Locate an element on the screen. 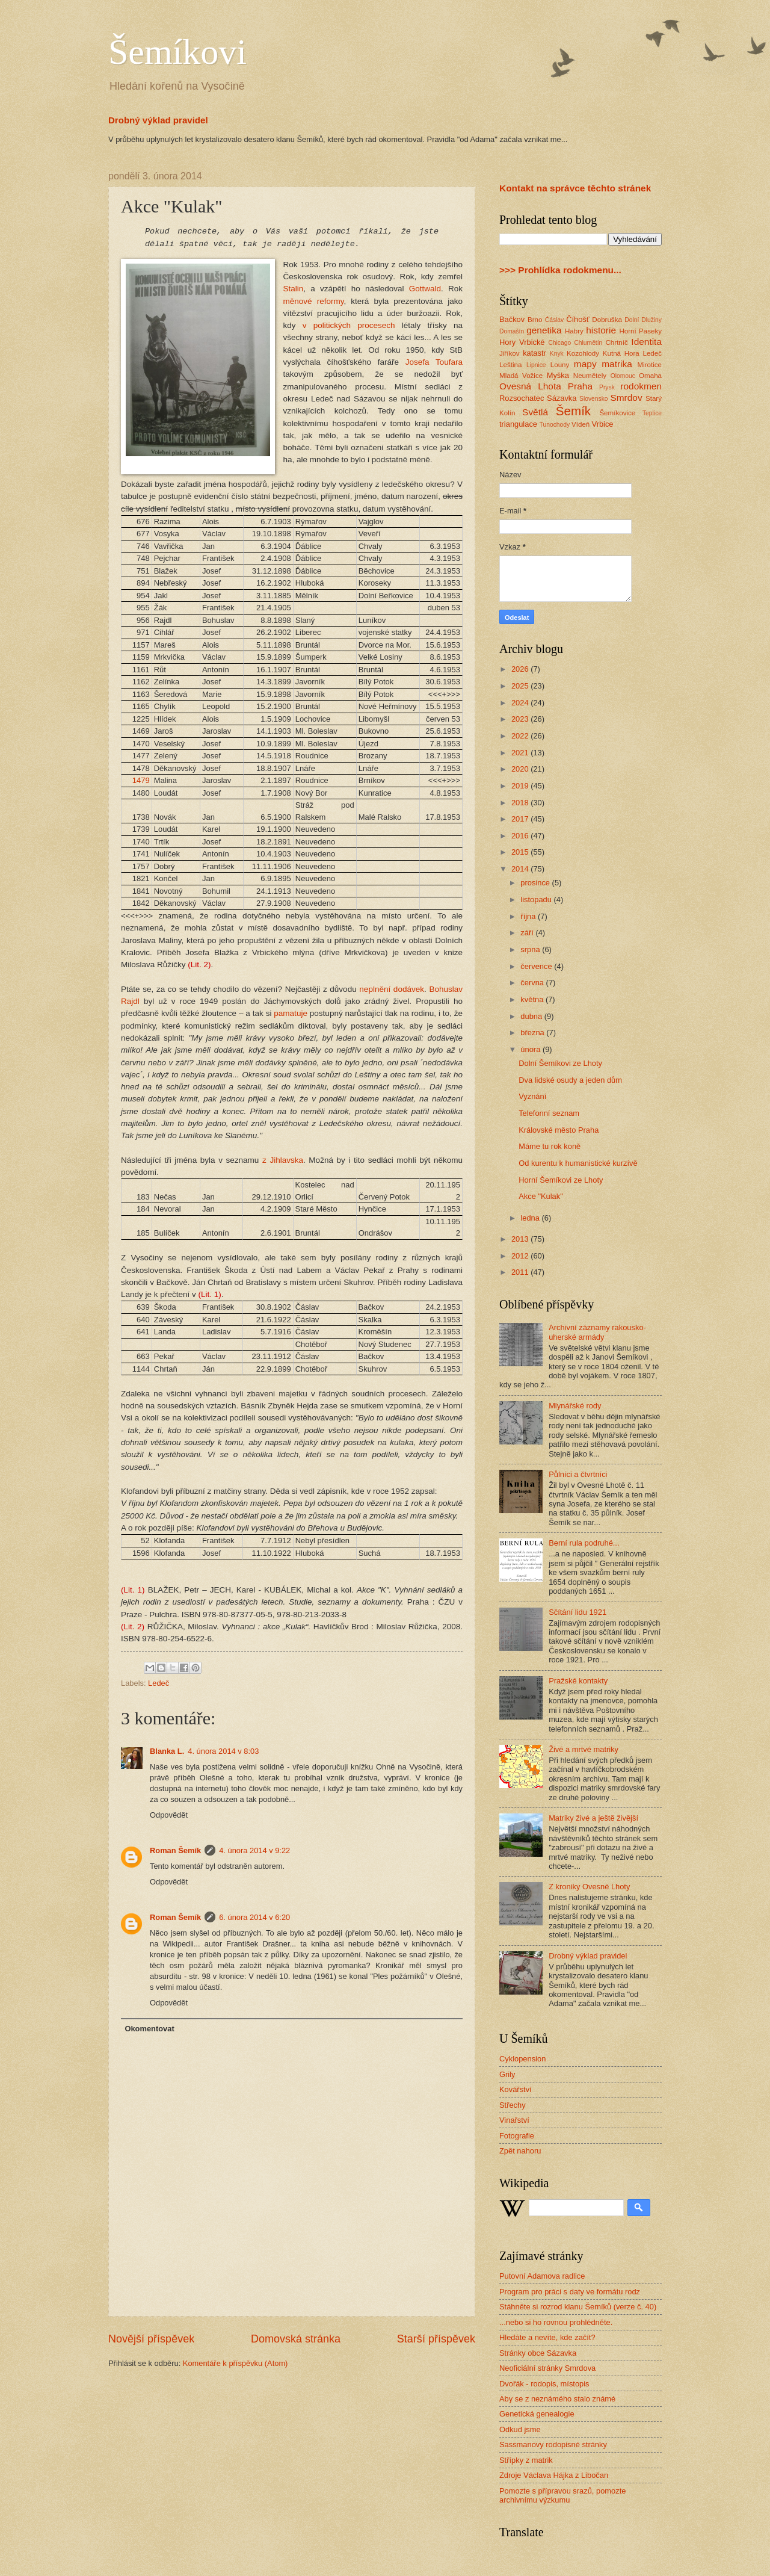 This screenshot has height=2576, width=770. Dvořák - rodopis, místopis is located at coordinates (544, 2383).